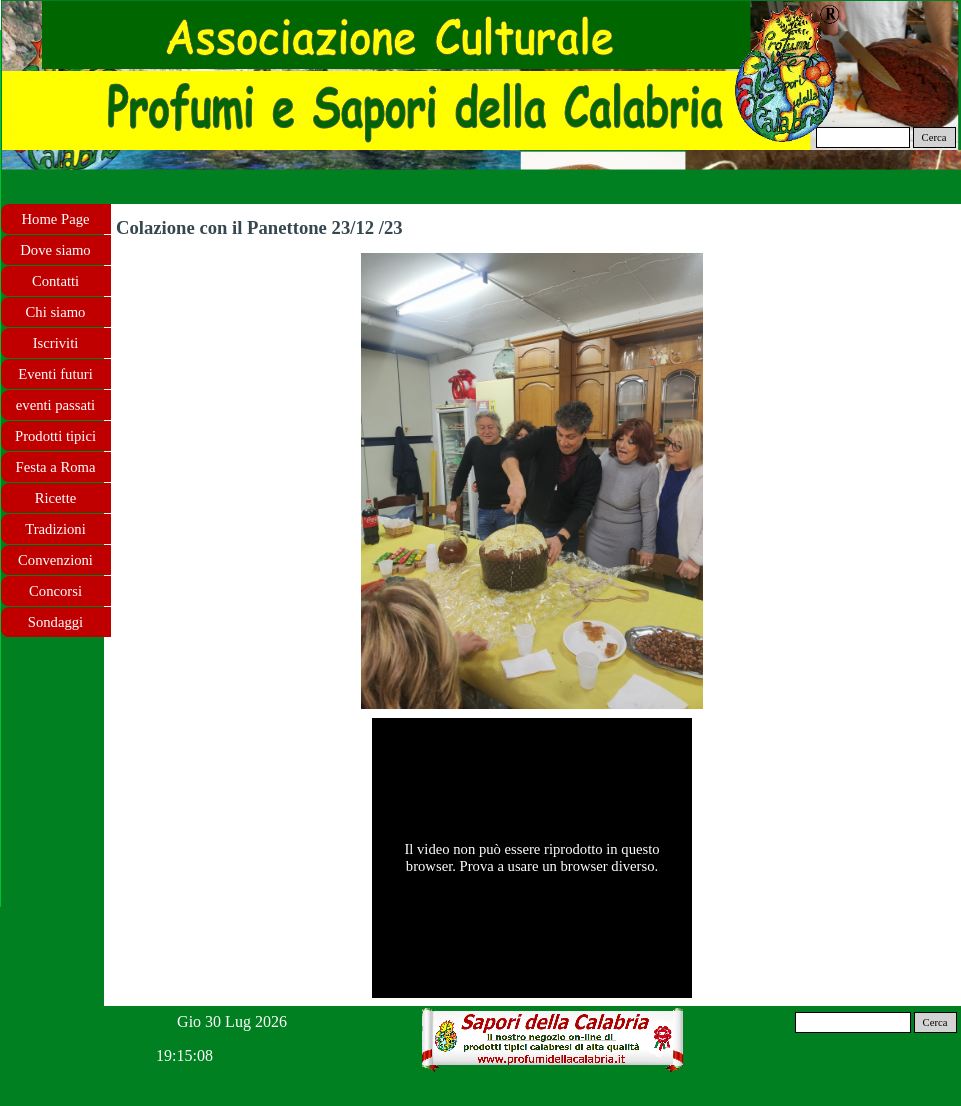  Describe the element at coordinates (55, 591) in the screenshot. I see `Concorsi` at that location.